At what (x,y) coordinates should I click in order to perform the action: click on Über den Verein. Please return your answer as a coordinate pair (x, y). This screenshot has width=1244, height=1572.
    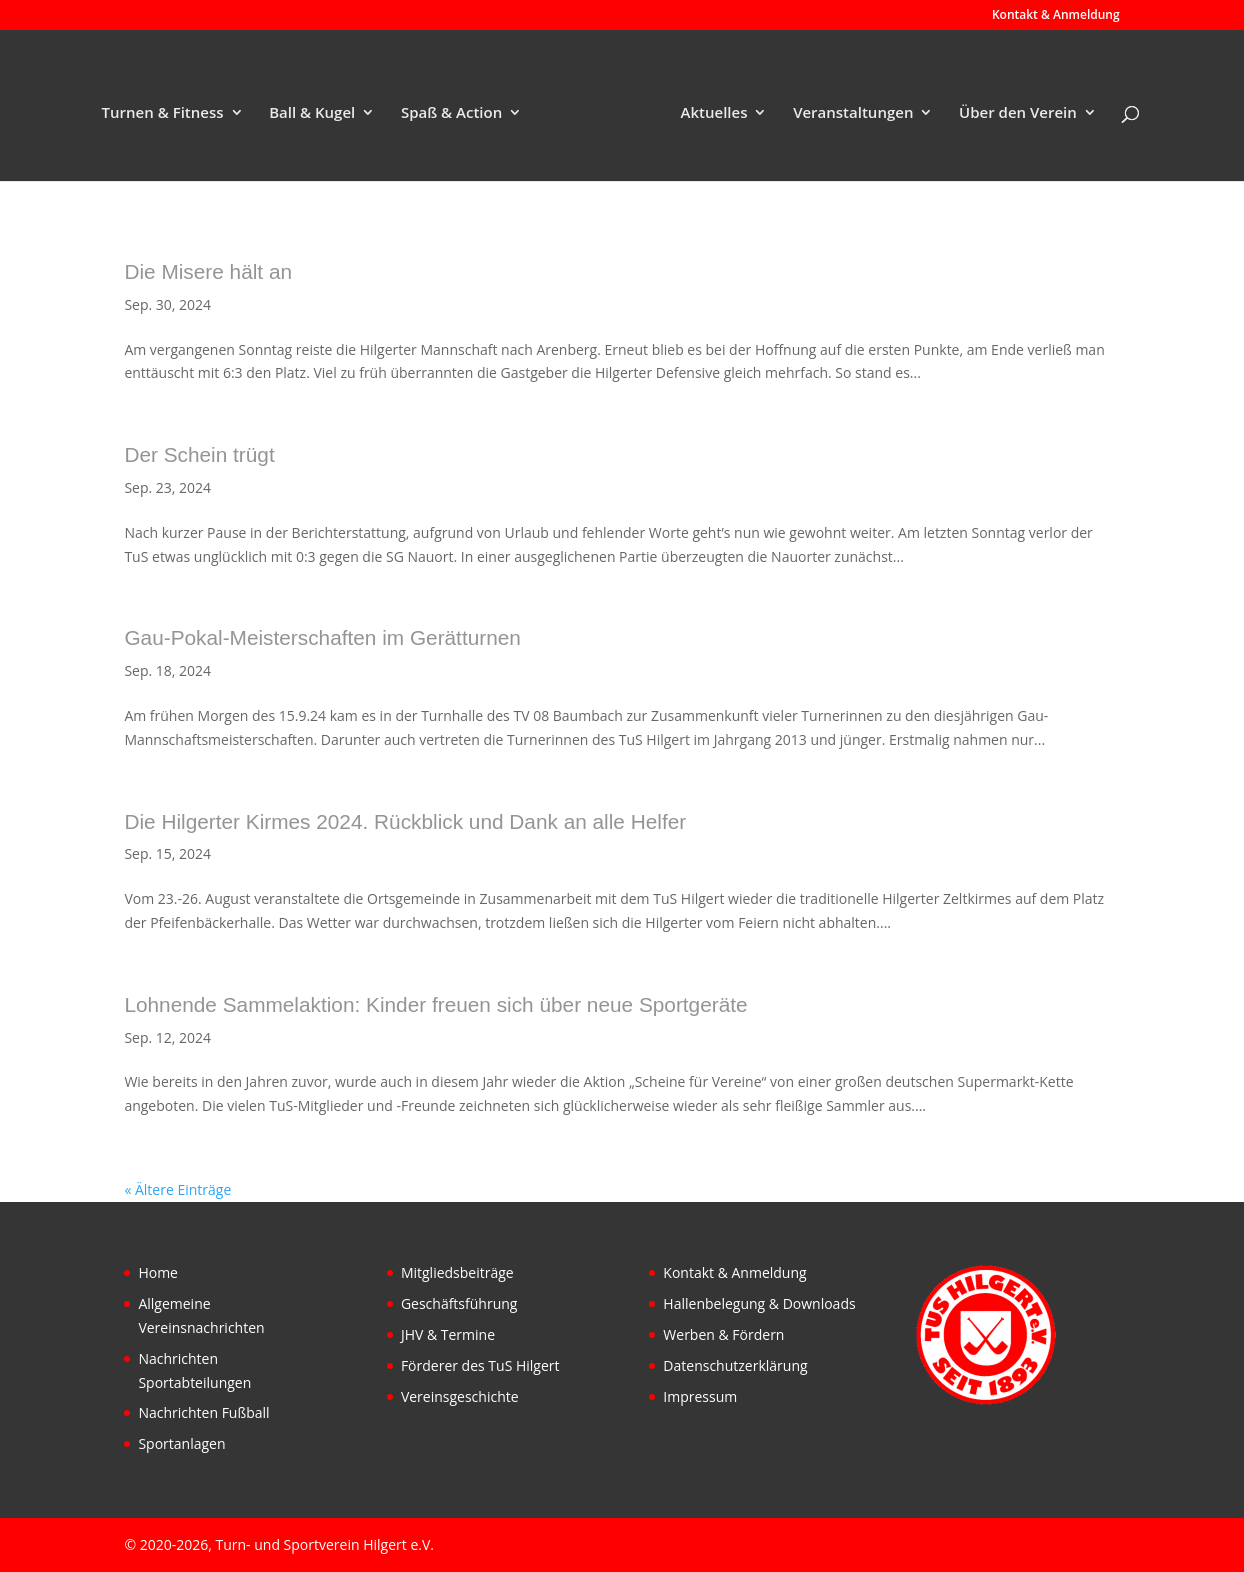
    Looking at the image, I should click on (1018, 113).